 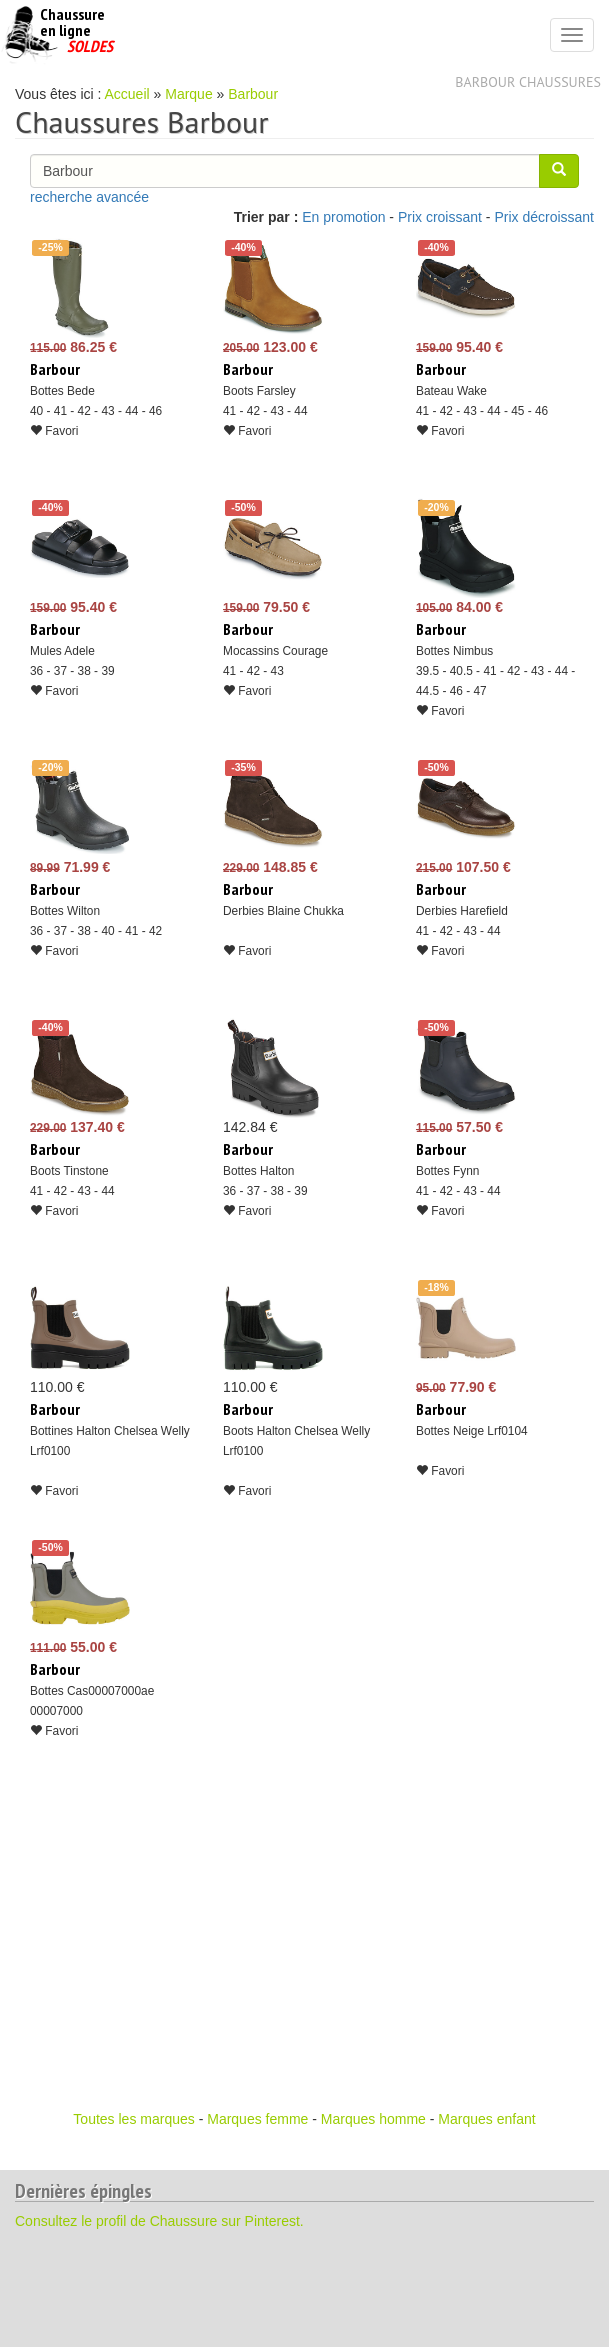 I want to click on recherche avancée [button], so click(x=89, y=197).